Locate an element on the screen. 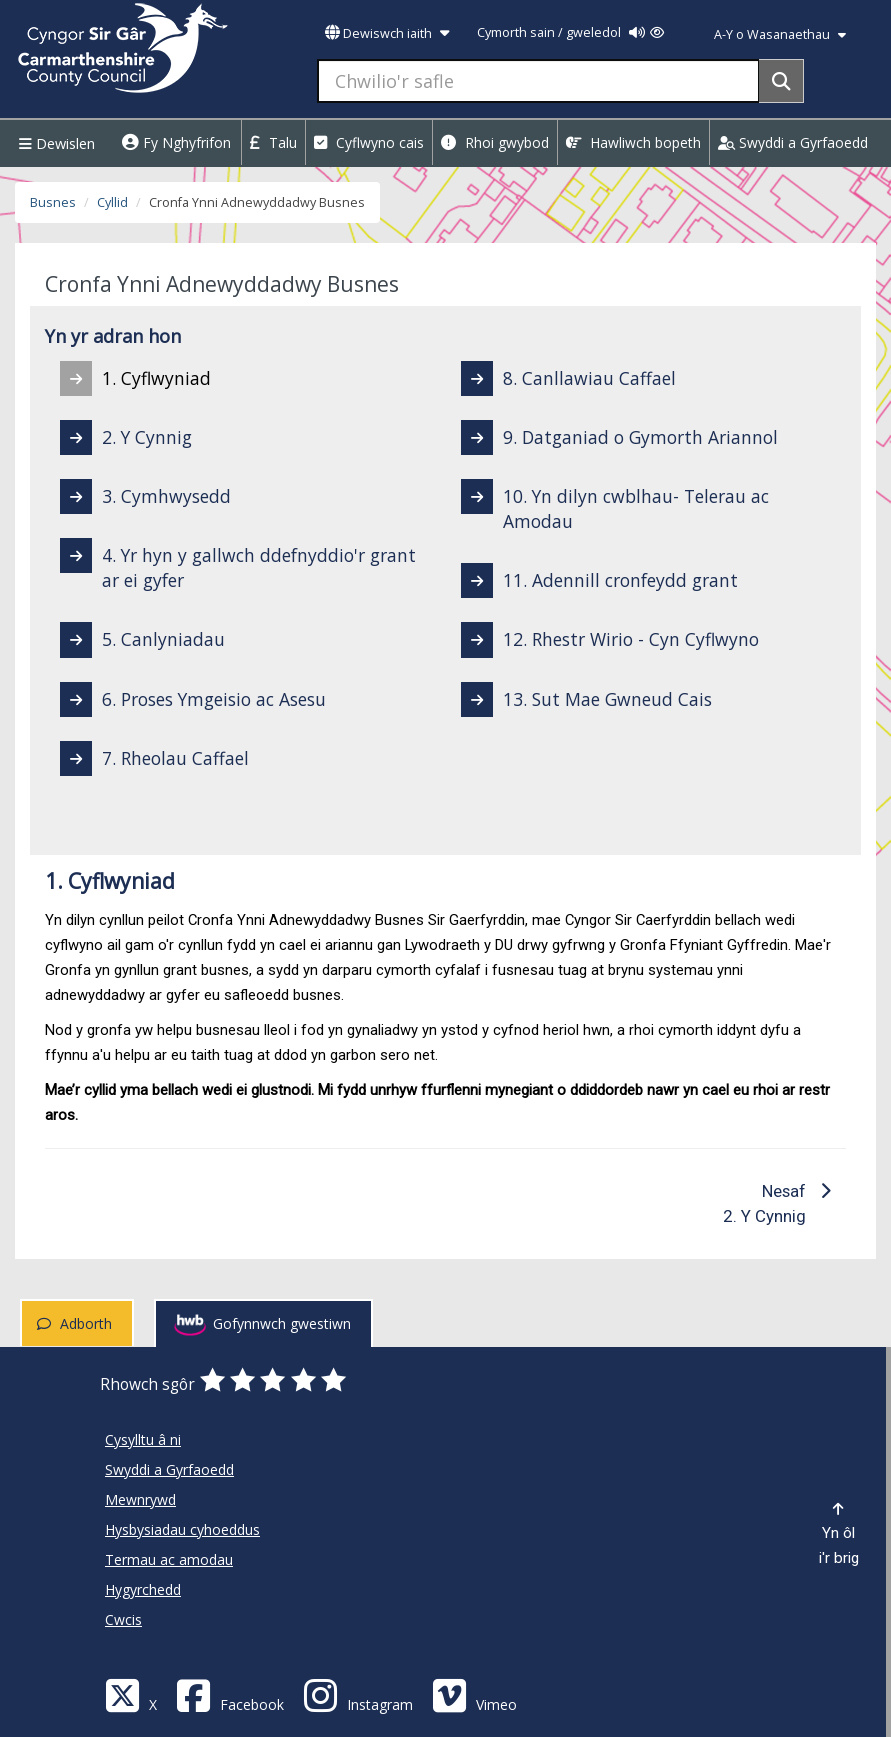 This screenshot has height=1737, width=891. Termau ac amodau [Cyngor Sir Caerfyrddin Termau ac amodau] is located at coordinates (169, 1559).